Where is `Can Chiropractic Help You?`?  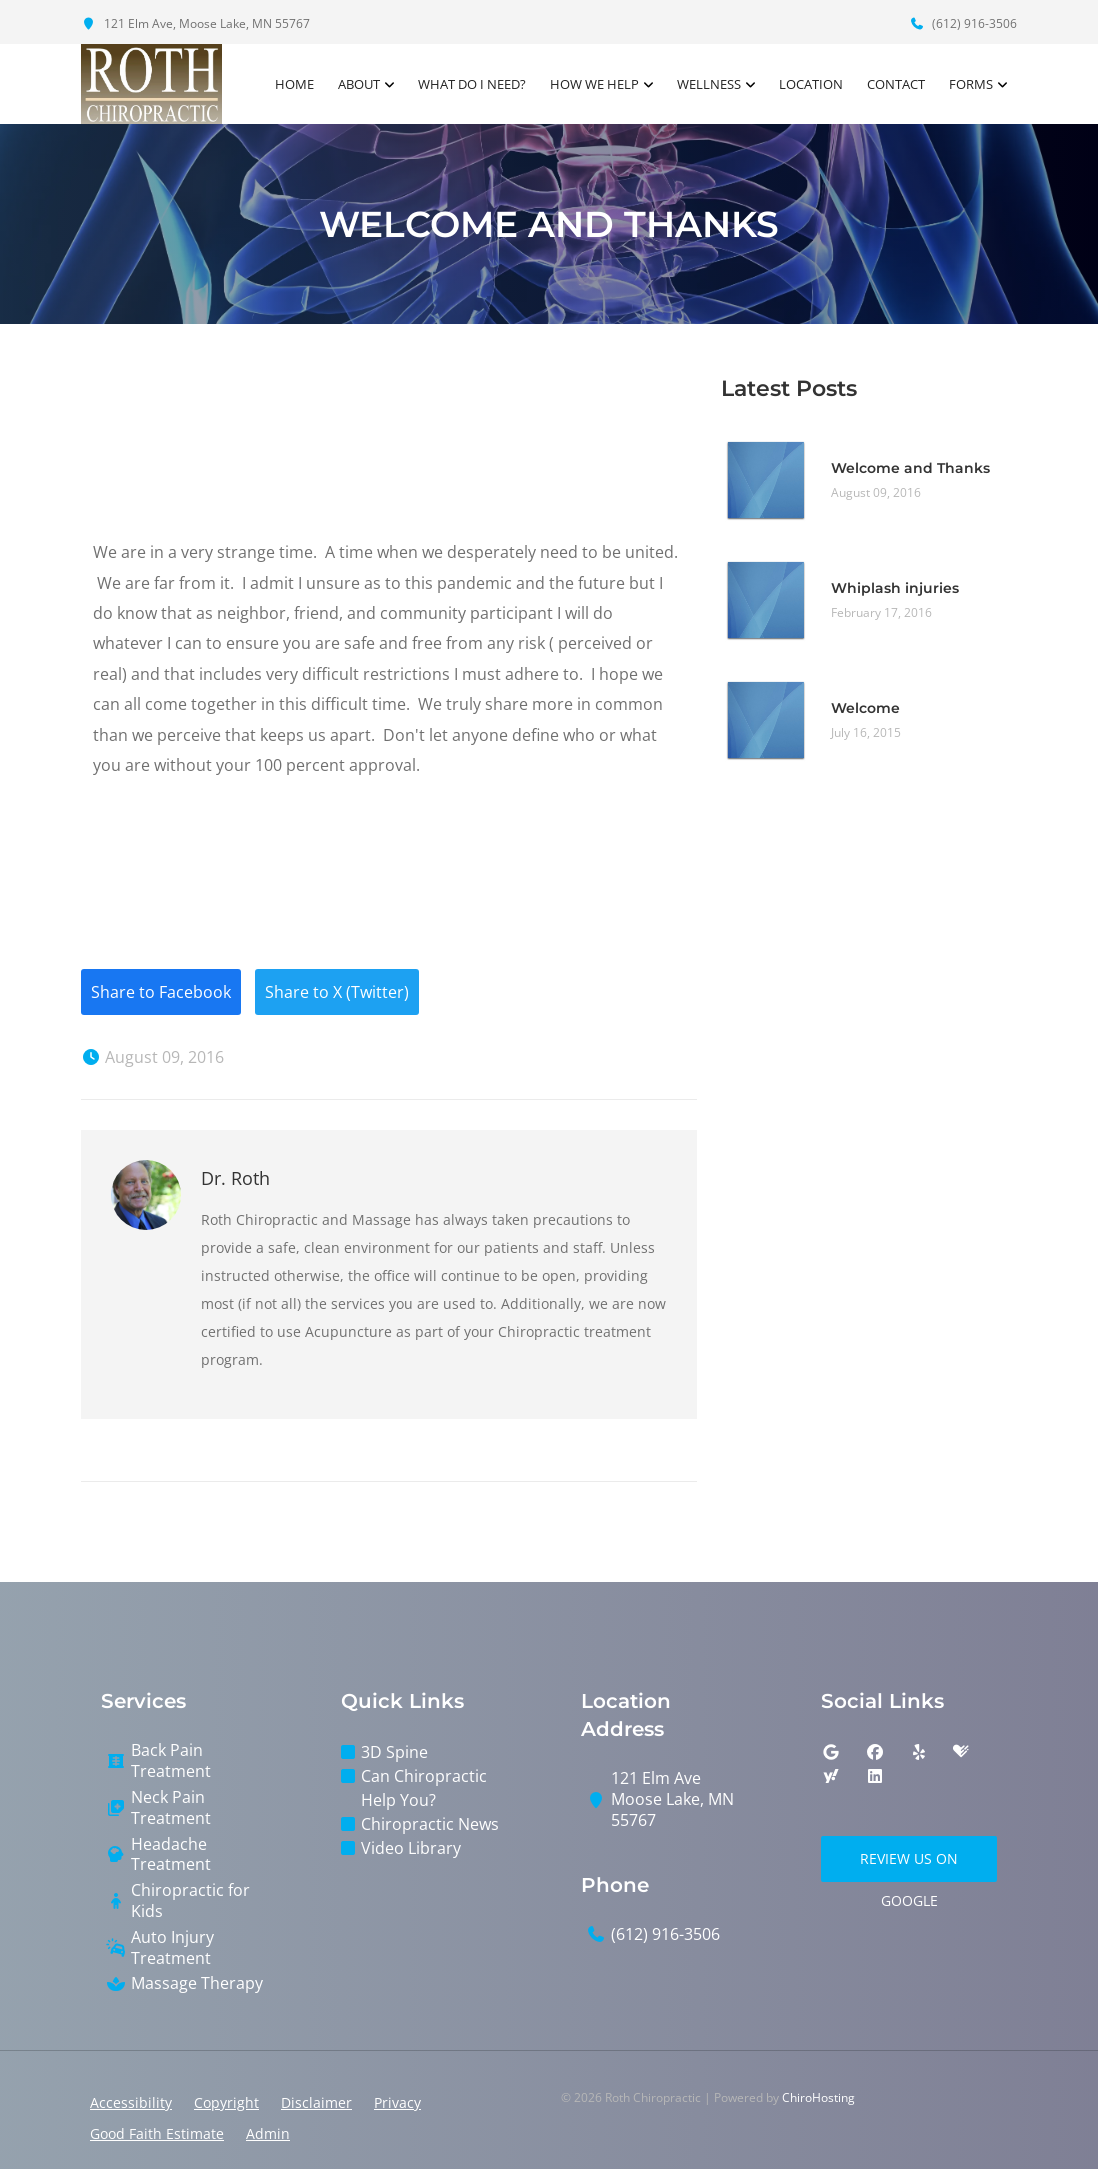 Can Chiropractic Help You? is located at coordinates (424, 1788).